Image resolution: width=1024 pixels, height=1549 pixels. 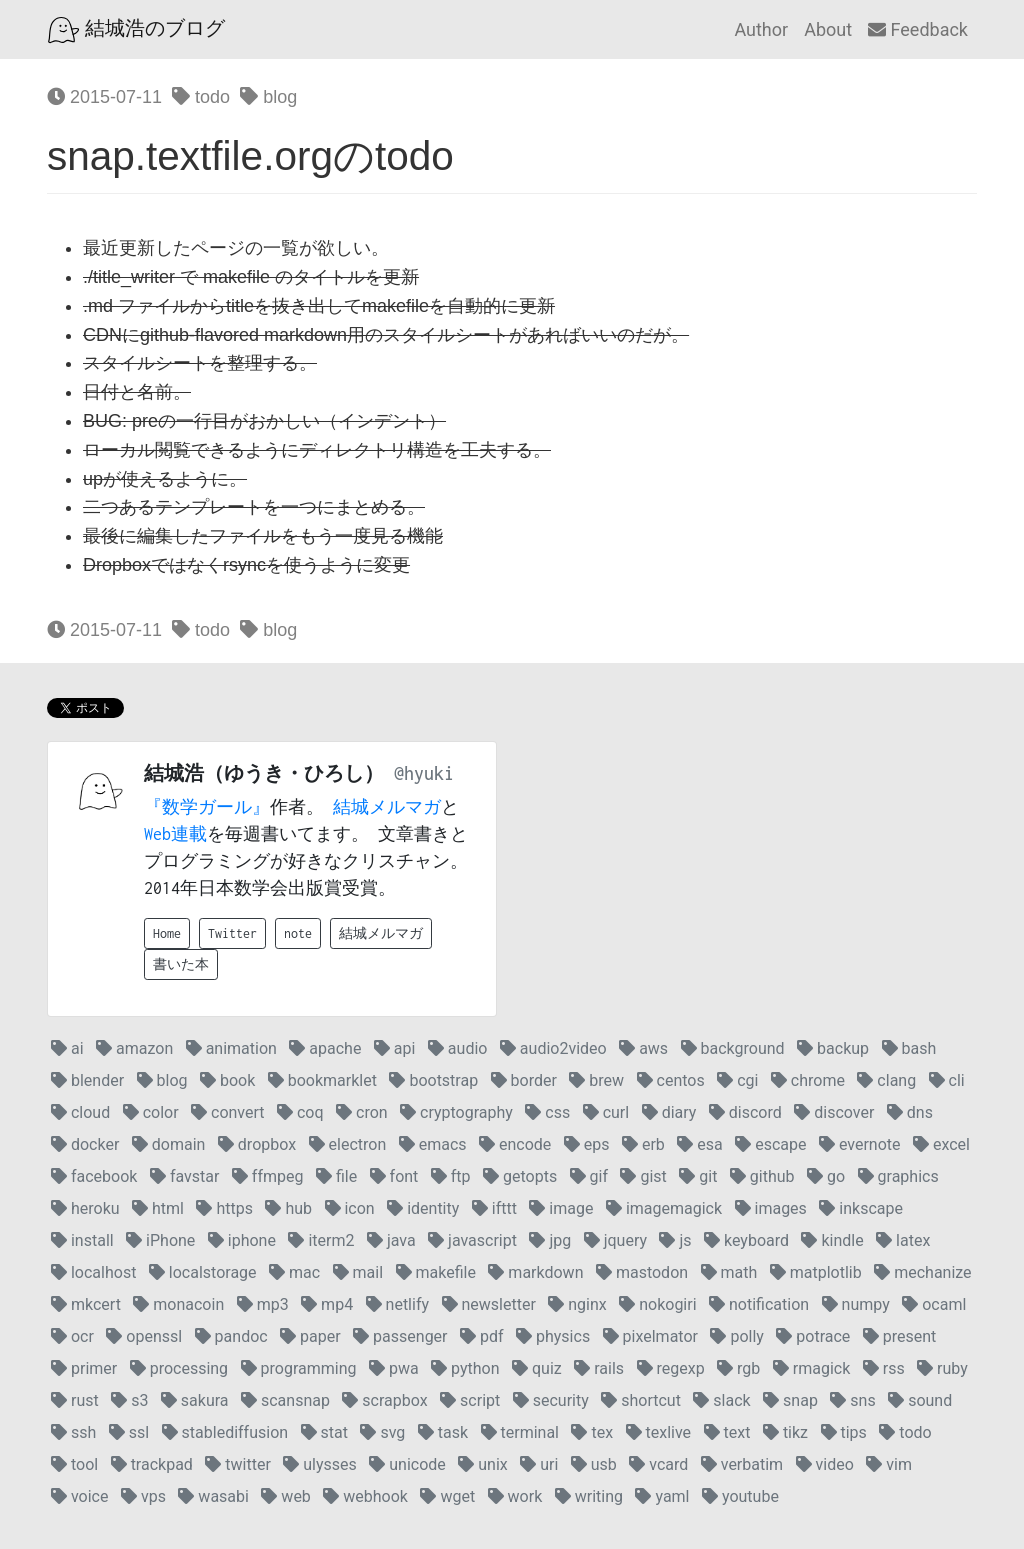 What do you see at coordinates (592, 1432) in the screenshot?
I see `tex` at bounding box center [592, 1432].